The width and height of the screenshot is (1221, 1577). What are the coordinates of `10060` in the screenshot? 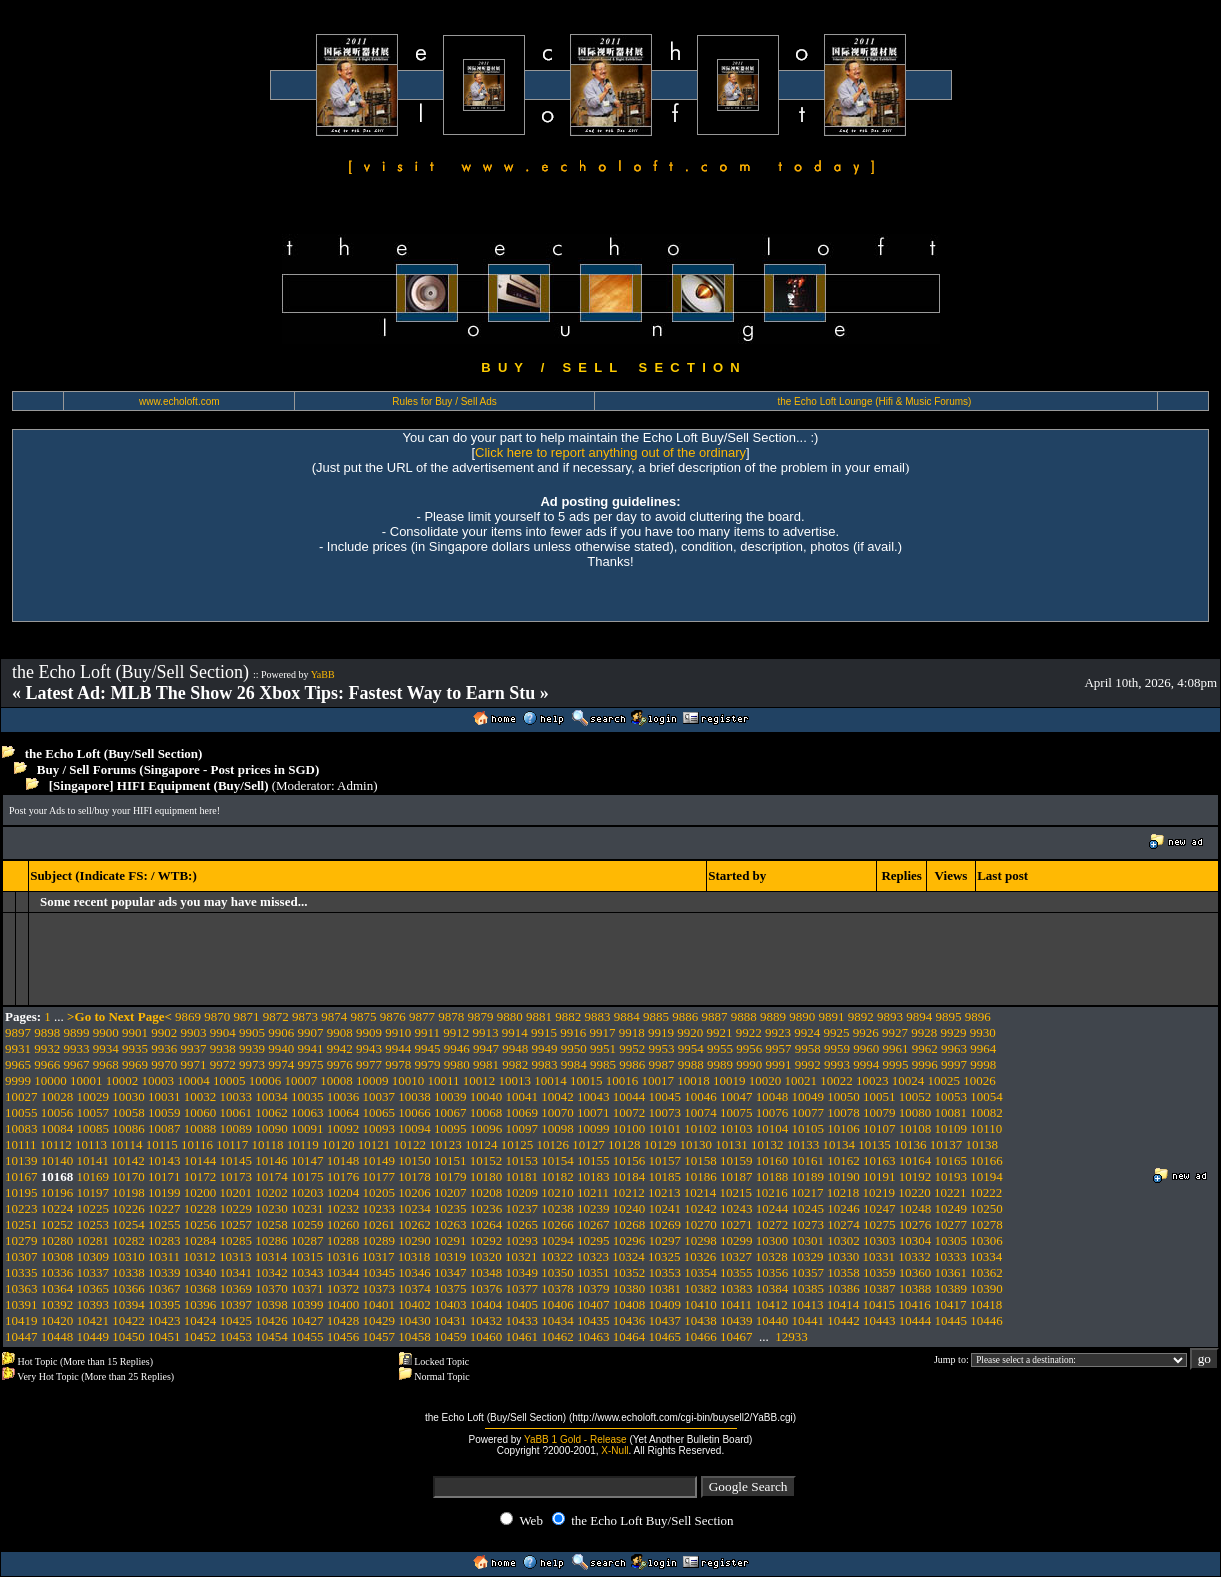 It's located at (200, 1112).